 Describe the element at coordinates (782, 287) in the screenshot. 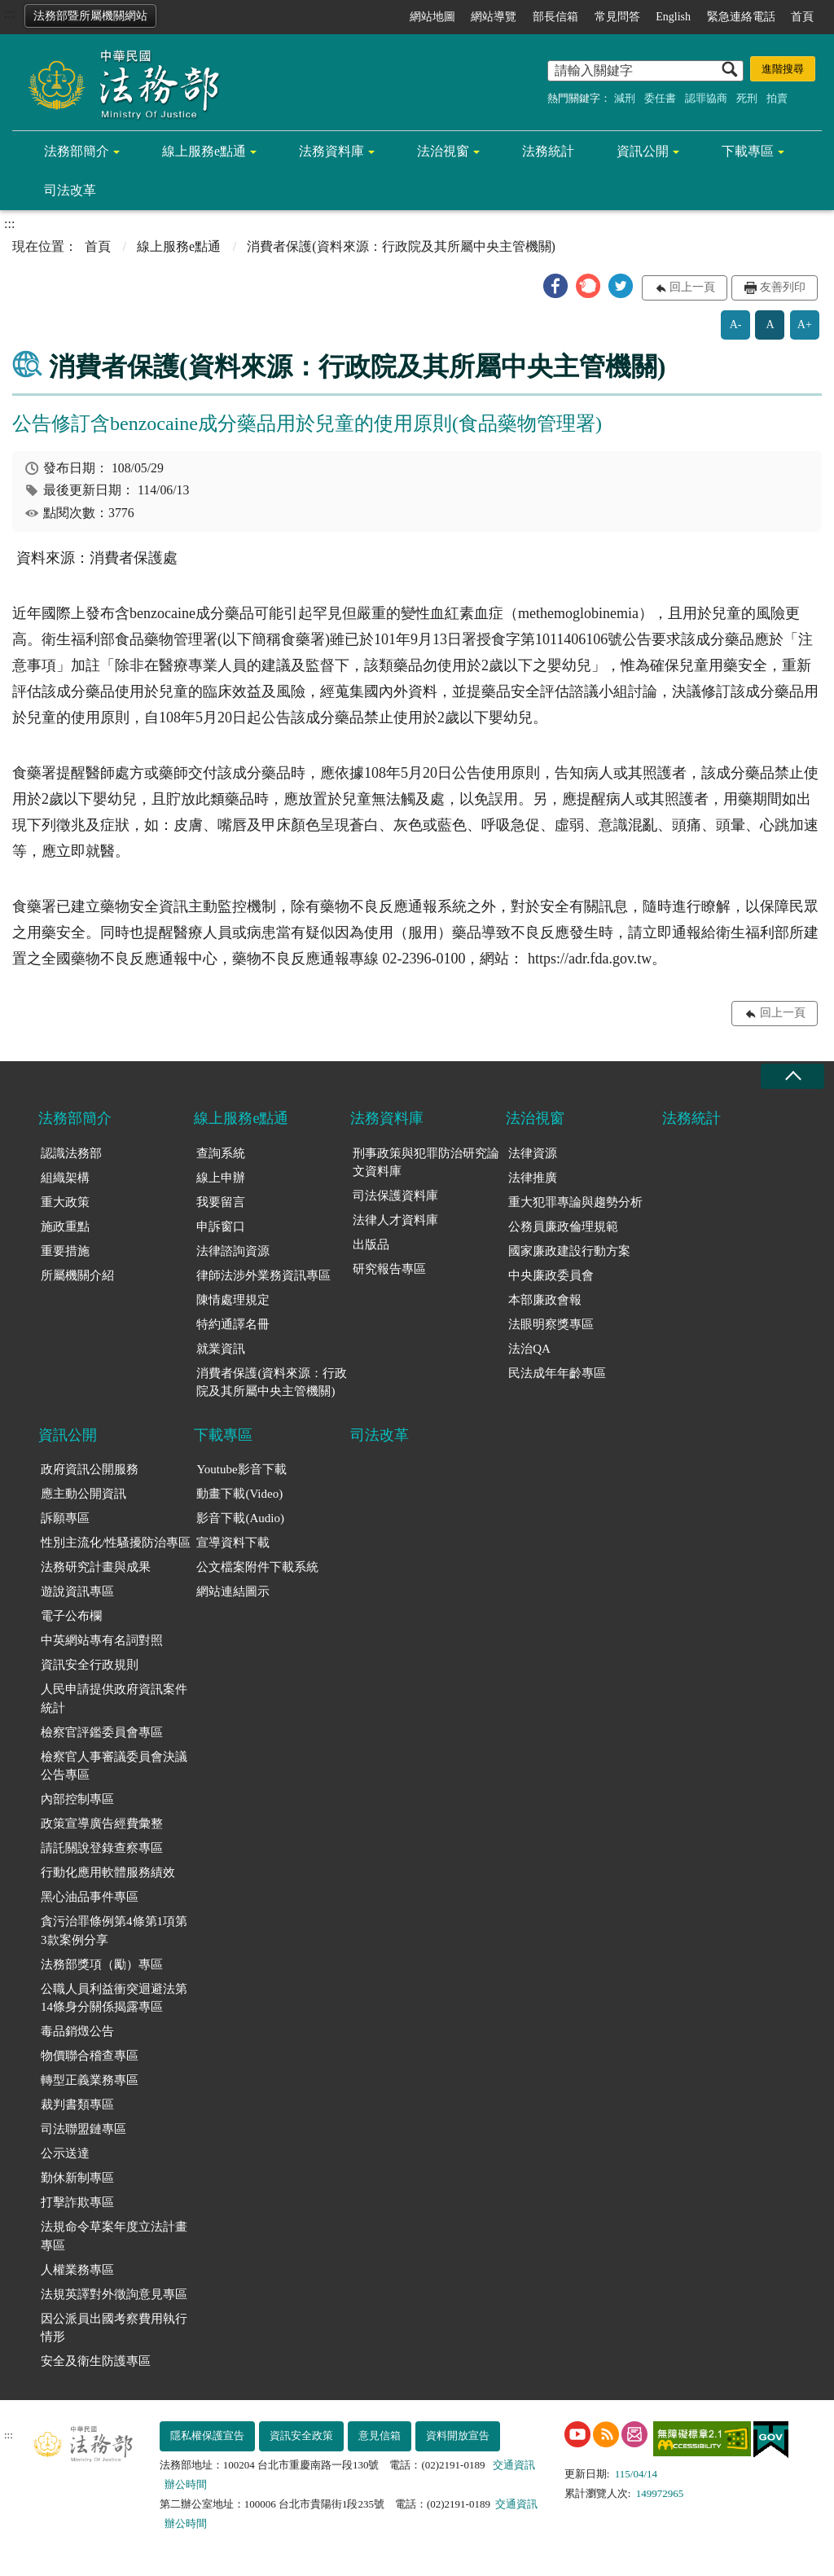

I see `友善列印 [button]` at that location.